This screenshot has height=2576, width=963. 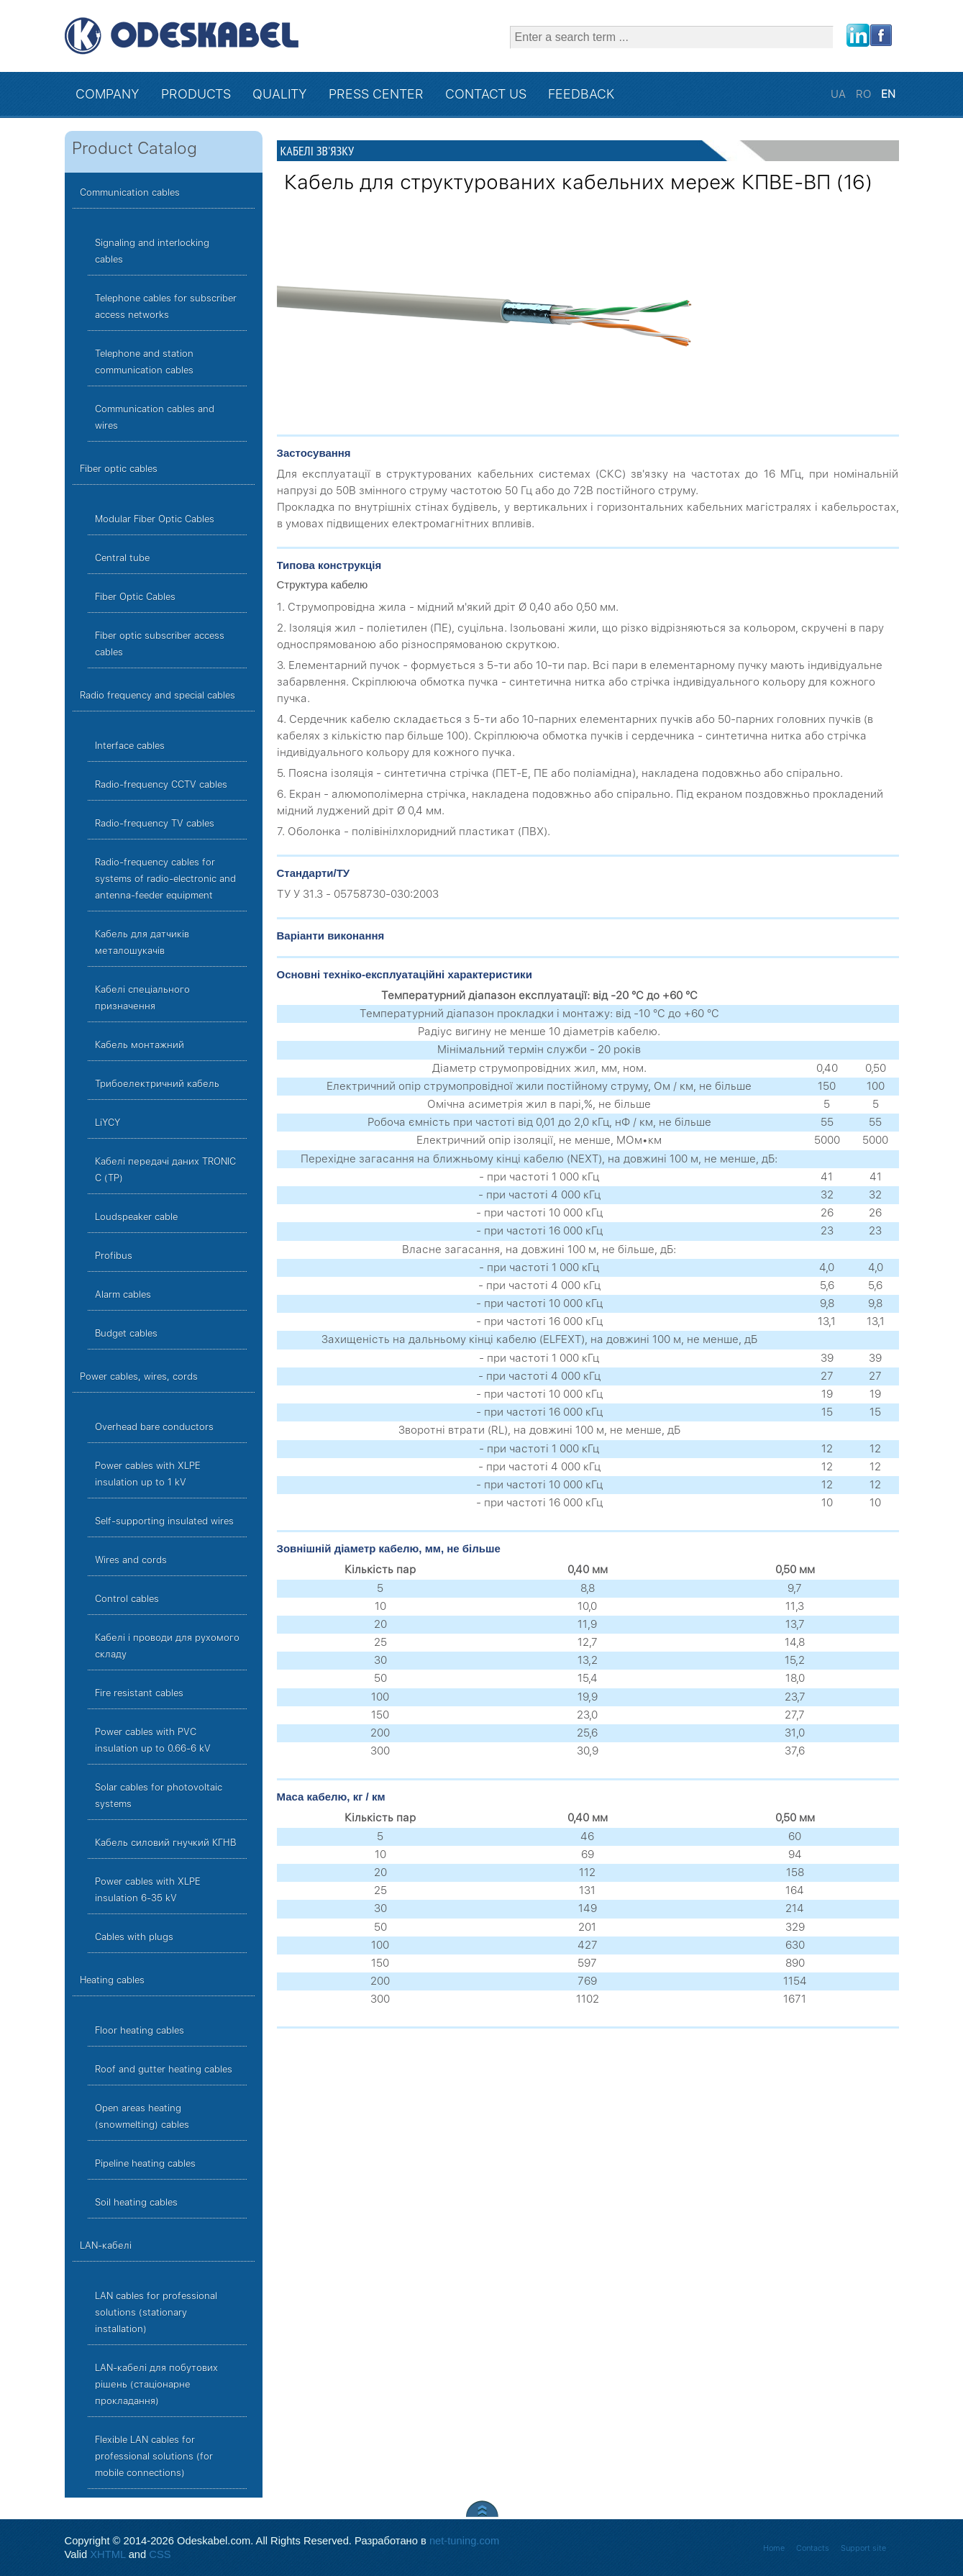 What do you see at coordinates (136, 2202) in the screenshot?
I see `Soil heating cables` at bounding box center [136, 2202].